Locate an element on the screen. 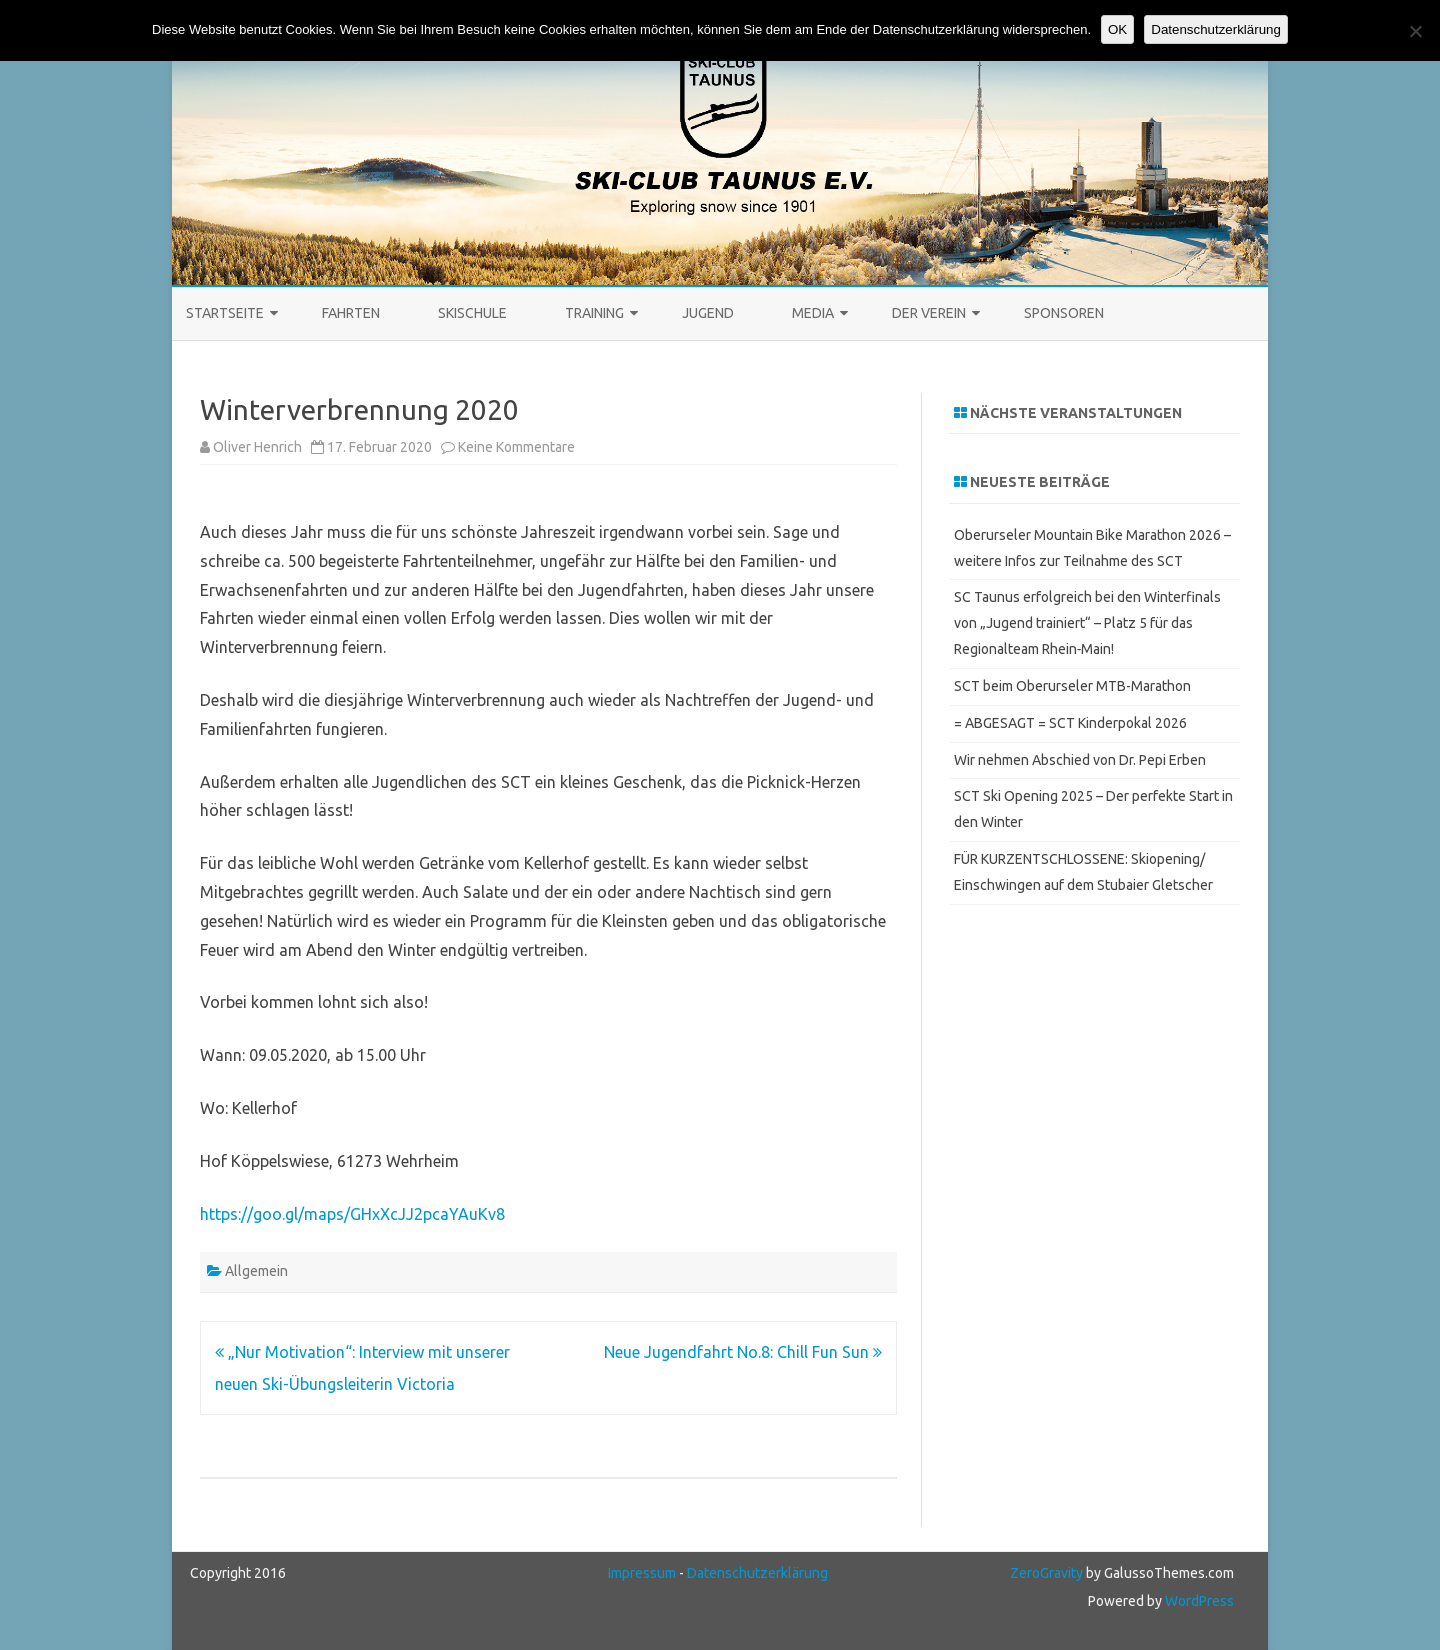  = ABGESAGT = SCT Kinderpokal 2026 is located at coordinates (1070, 723).